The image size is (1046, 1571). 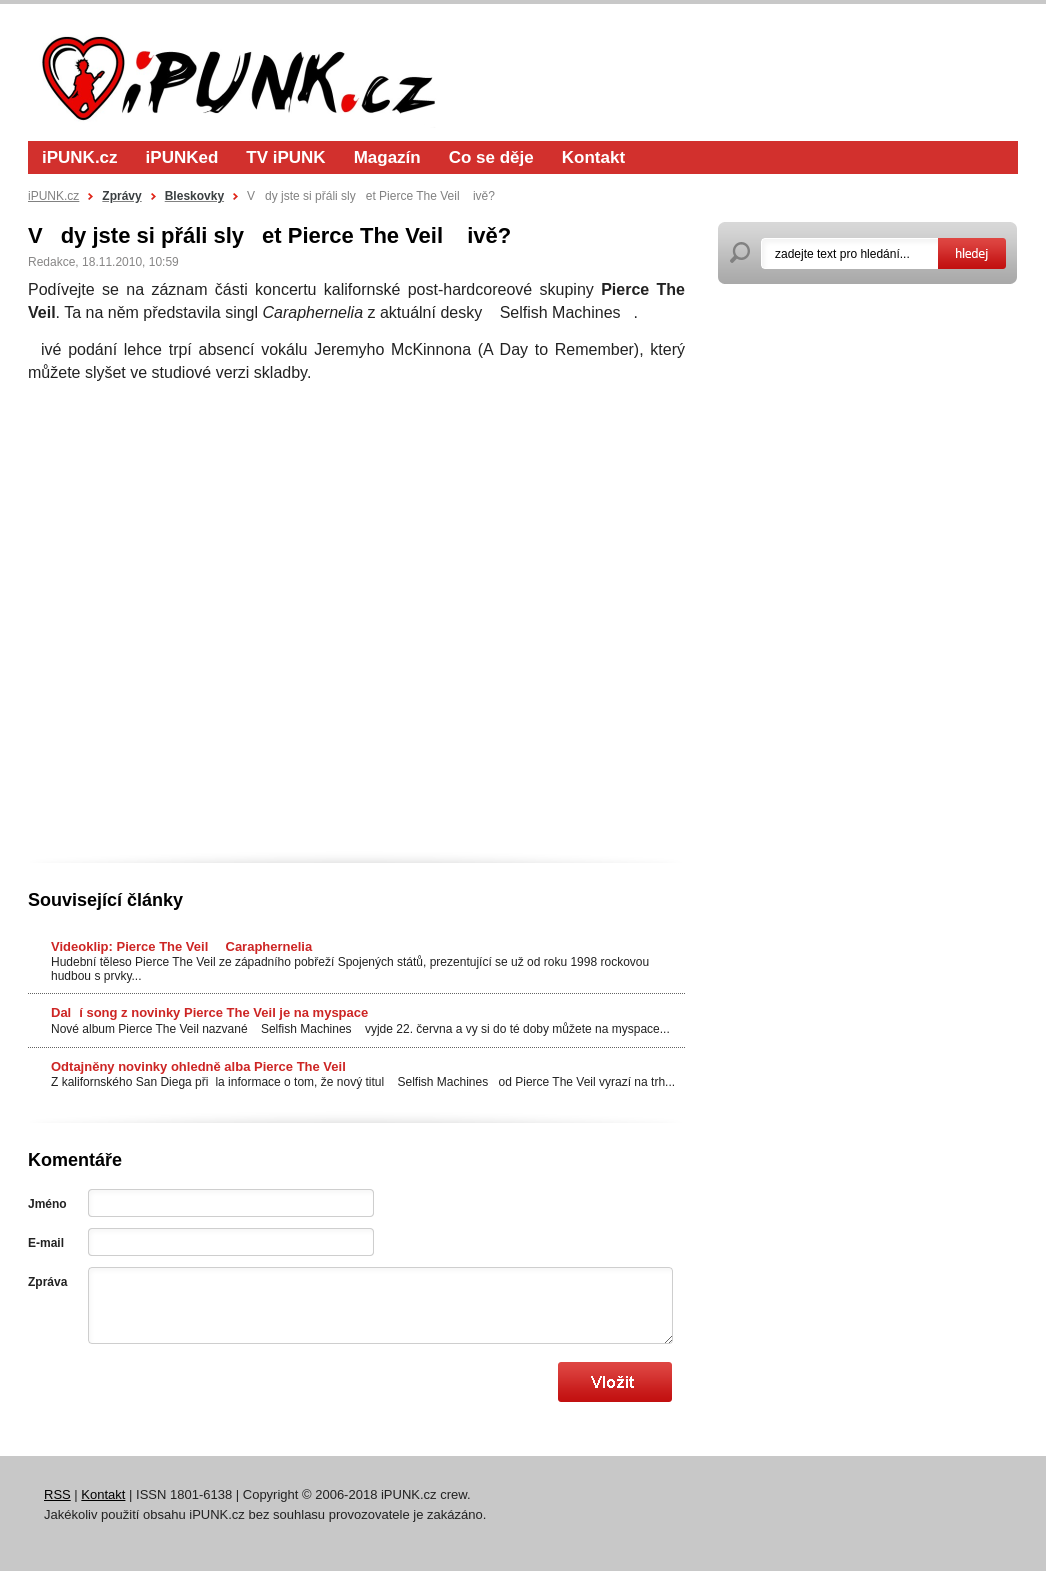 What do you see at coordinates (80, 157) in the screenshot?
I see `iPUNK.cz` at bounding box center [80, 157].